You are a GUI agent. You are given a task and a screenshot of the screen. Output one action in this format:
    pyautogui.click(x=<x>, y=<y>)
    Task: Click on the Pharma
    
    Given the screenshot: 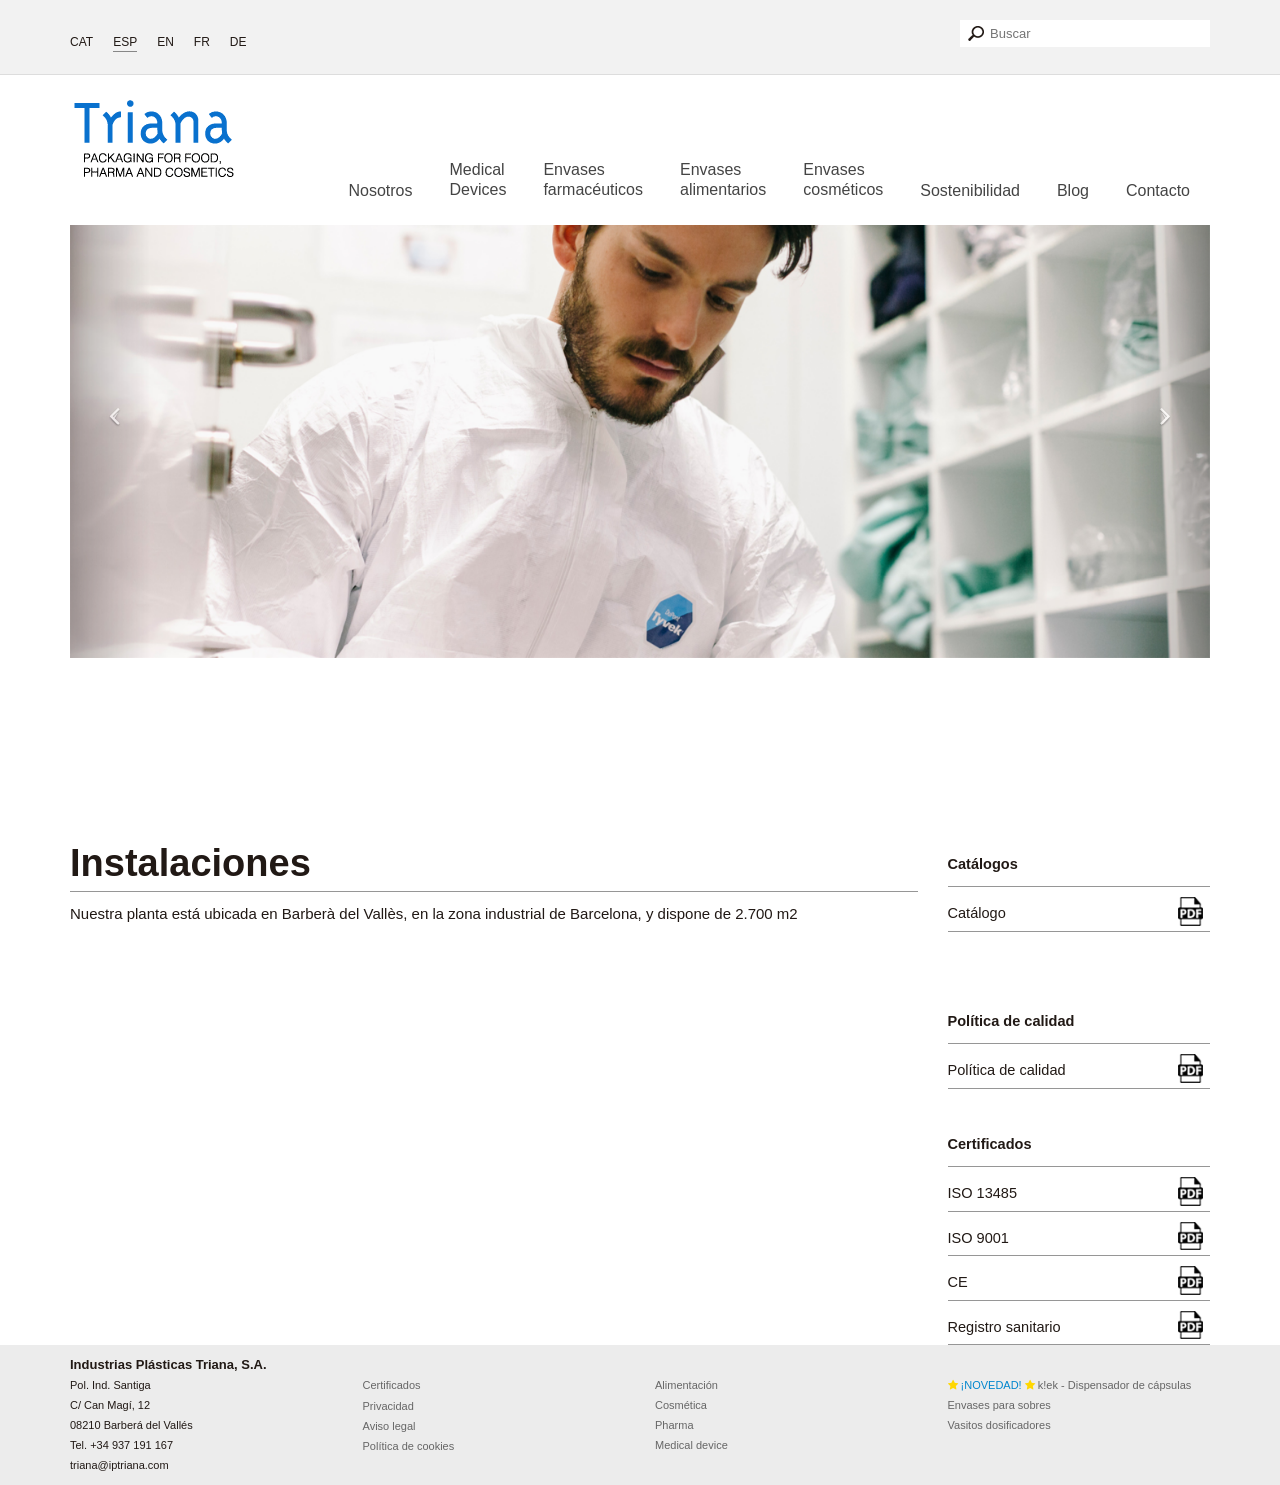 What is the action you would take?
    pyautogui.click(x=674, y=1425)
    